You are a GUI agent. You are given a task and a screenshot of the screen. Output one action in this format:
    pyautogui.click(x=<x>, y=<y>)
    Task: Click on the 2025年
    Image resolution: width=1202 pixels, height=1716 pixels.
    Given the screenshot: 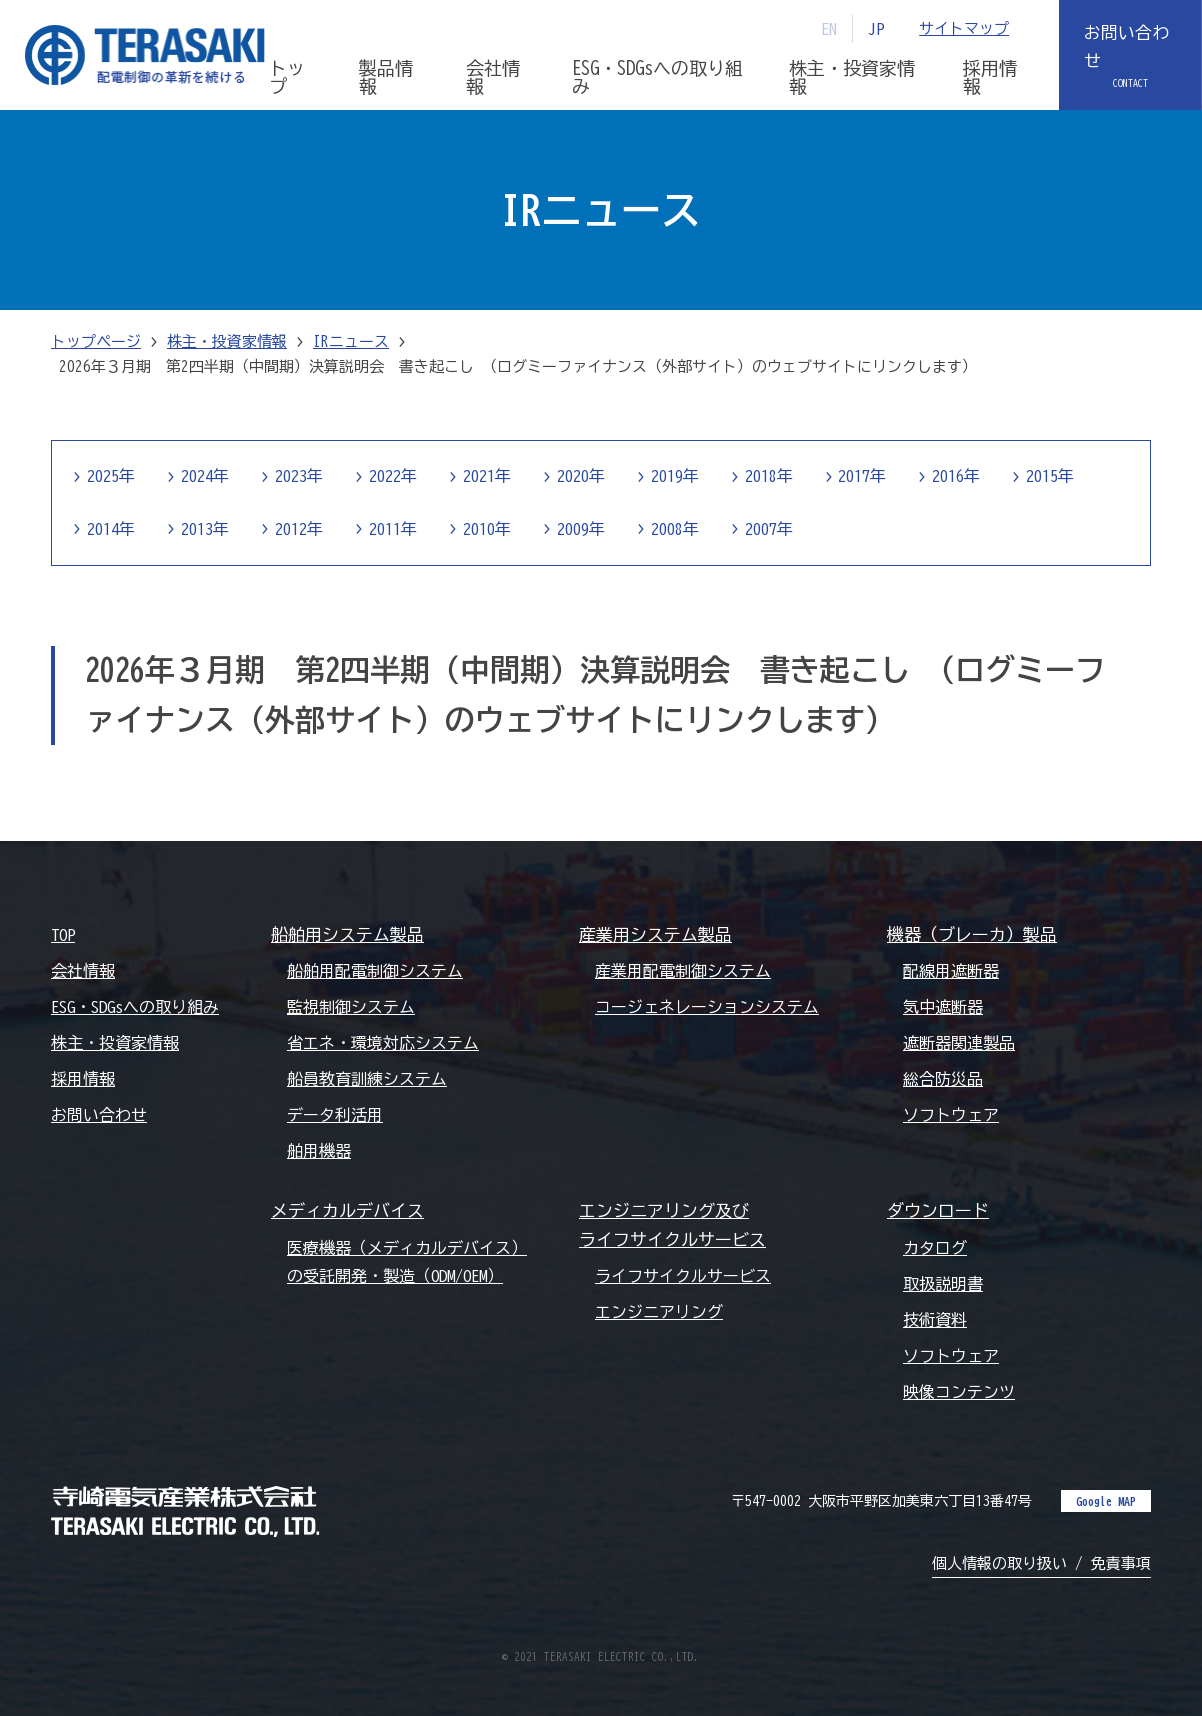 What is the action you would take?
    pyautogui.click(x=111, y=477)
    